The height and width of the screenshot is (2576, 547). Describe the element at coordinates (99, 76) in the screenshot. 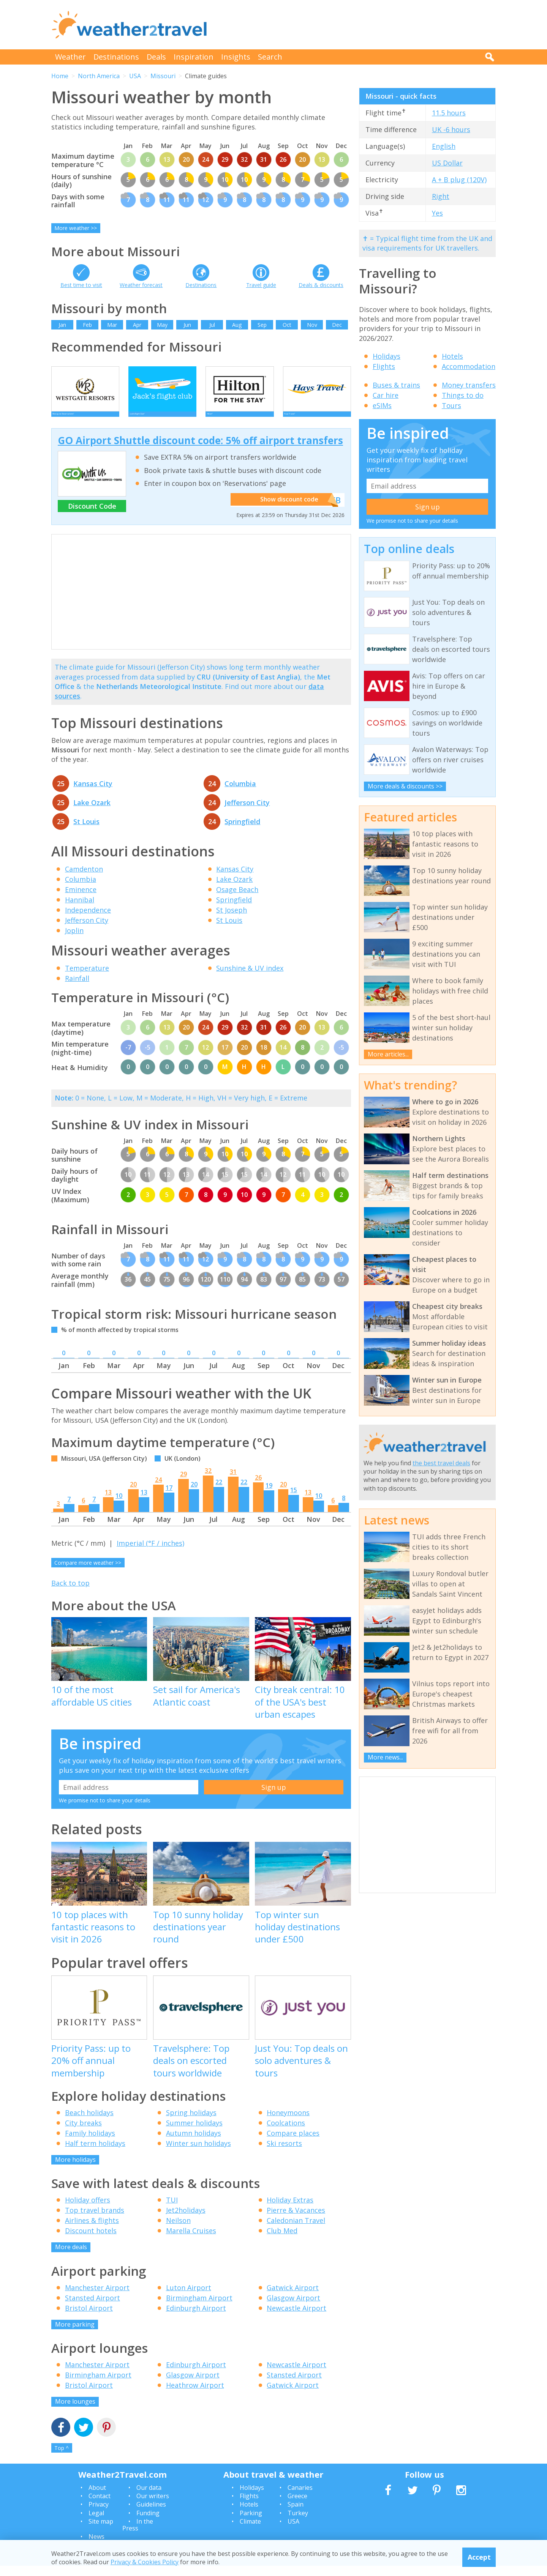

I see `North America` at that location.